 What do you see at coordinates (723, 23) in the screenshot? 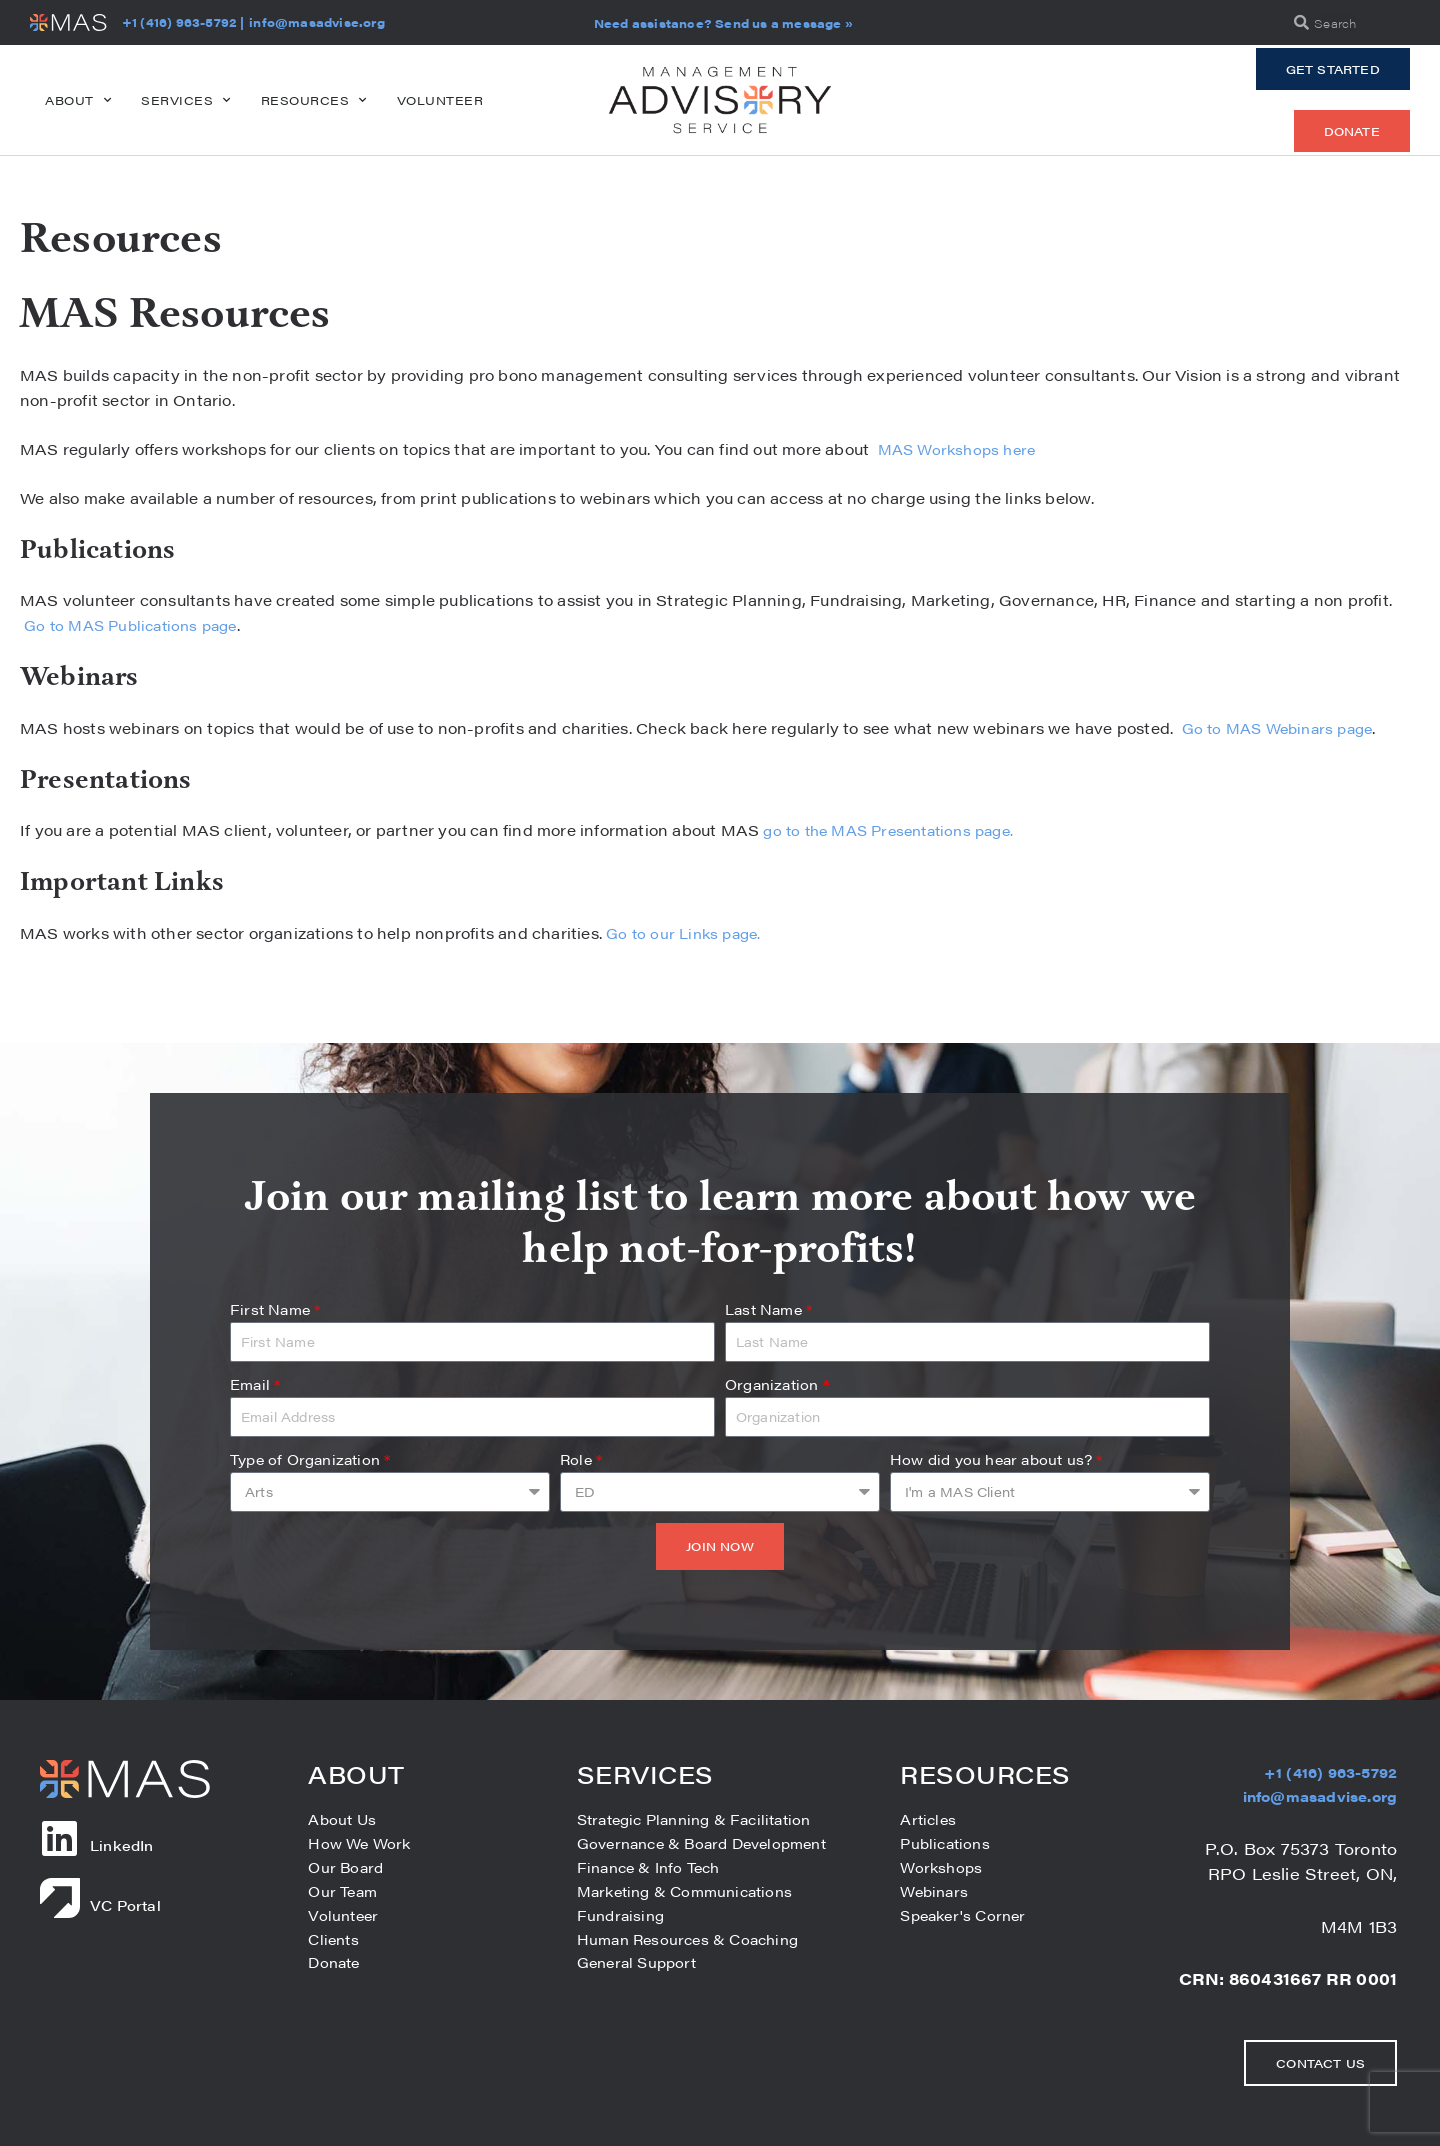
I see `Need assistance? Send us a message »` at bounding box center [723, 23].